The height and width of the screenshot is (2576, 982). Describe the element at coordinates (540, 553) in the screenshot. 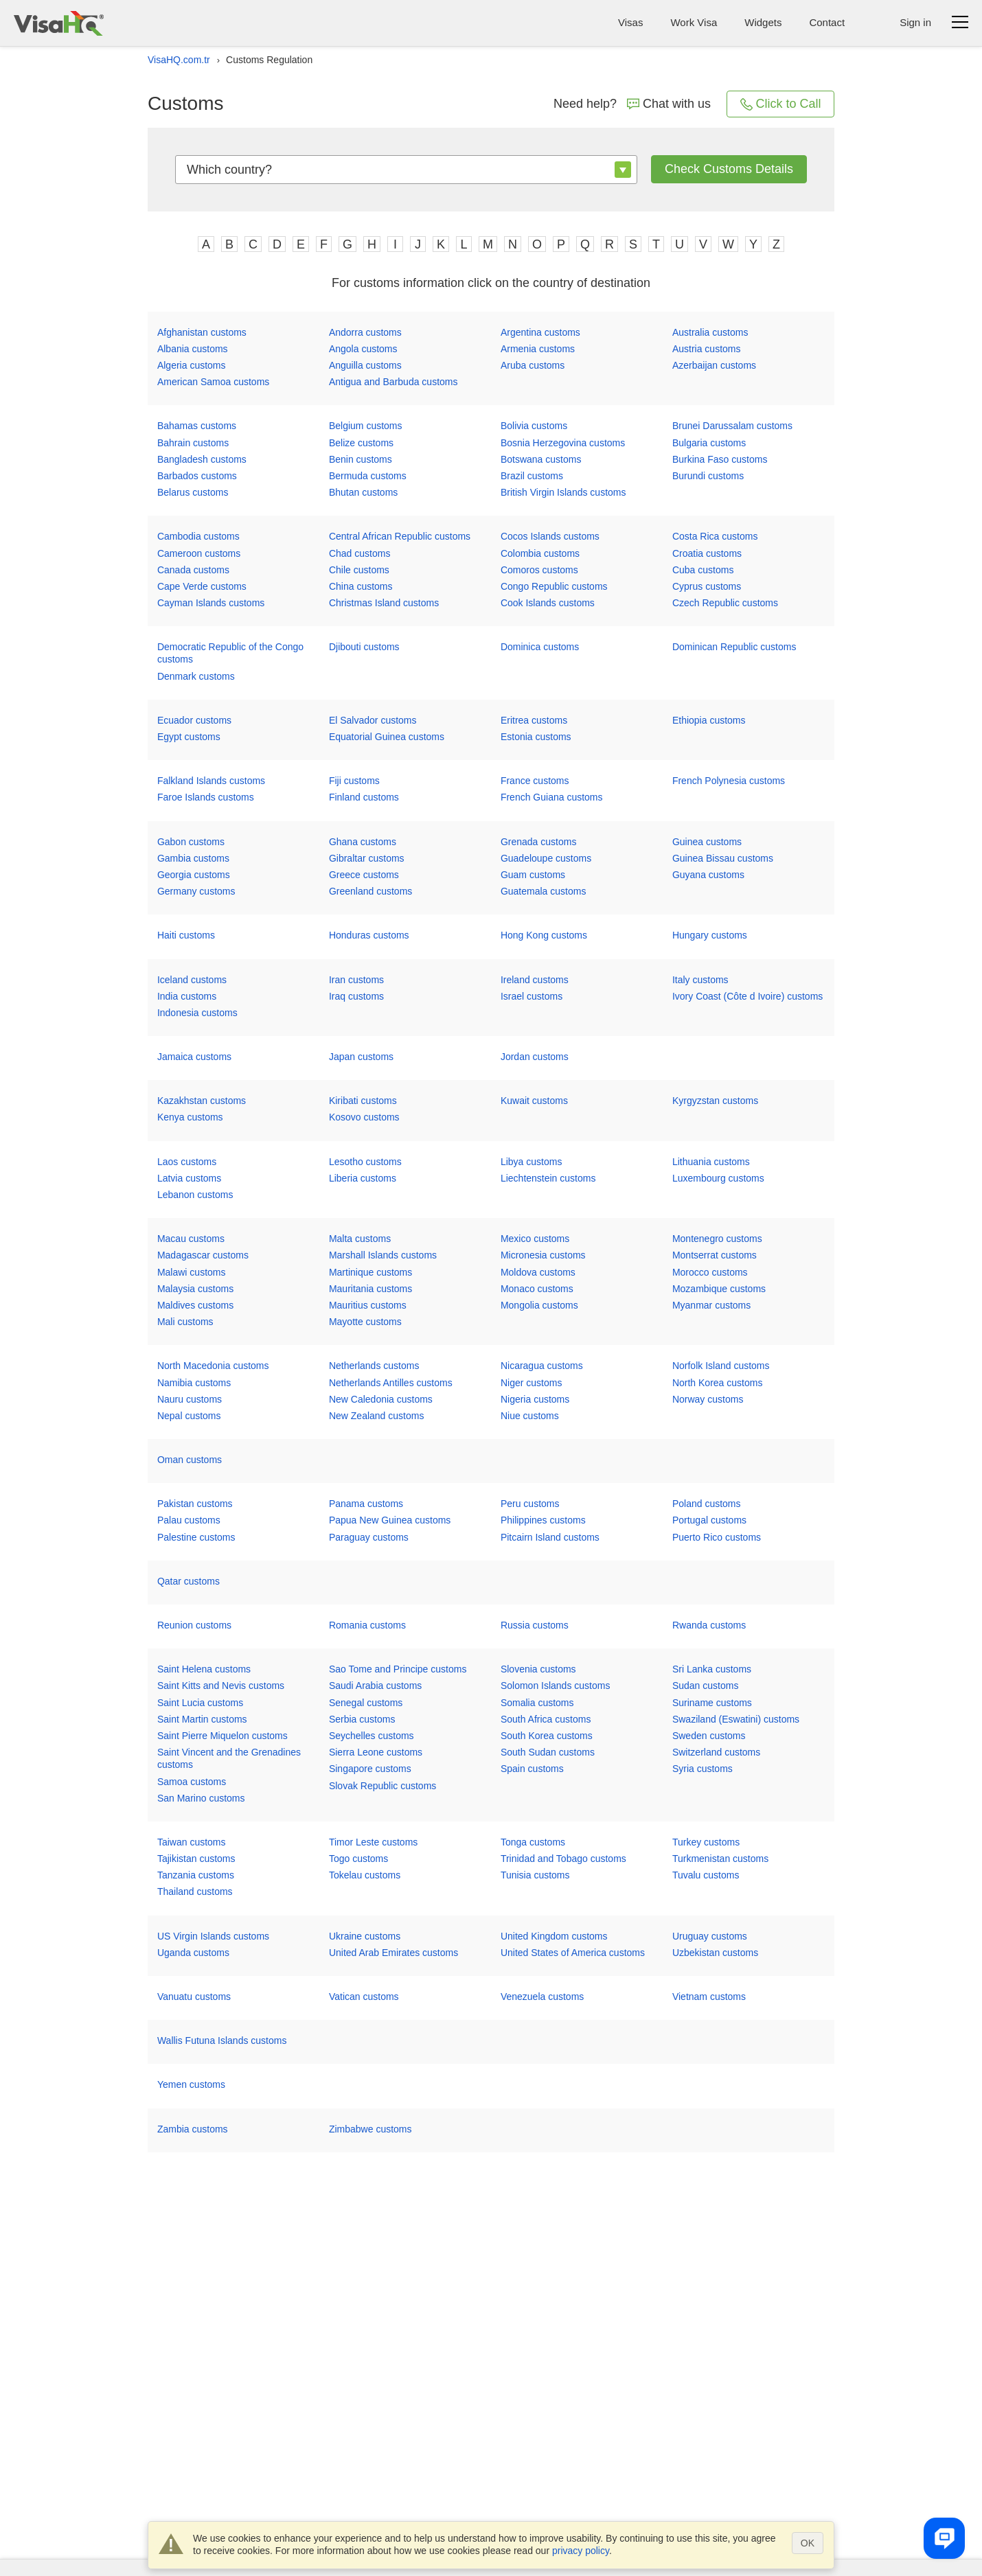

I see `Colombia customs` at that location.